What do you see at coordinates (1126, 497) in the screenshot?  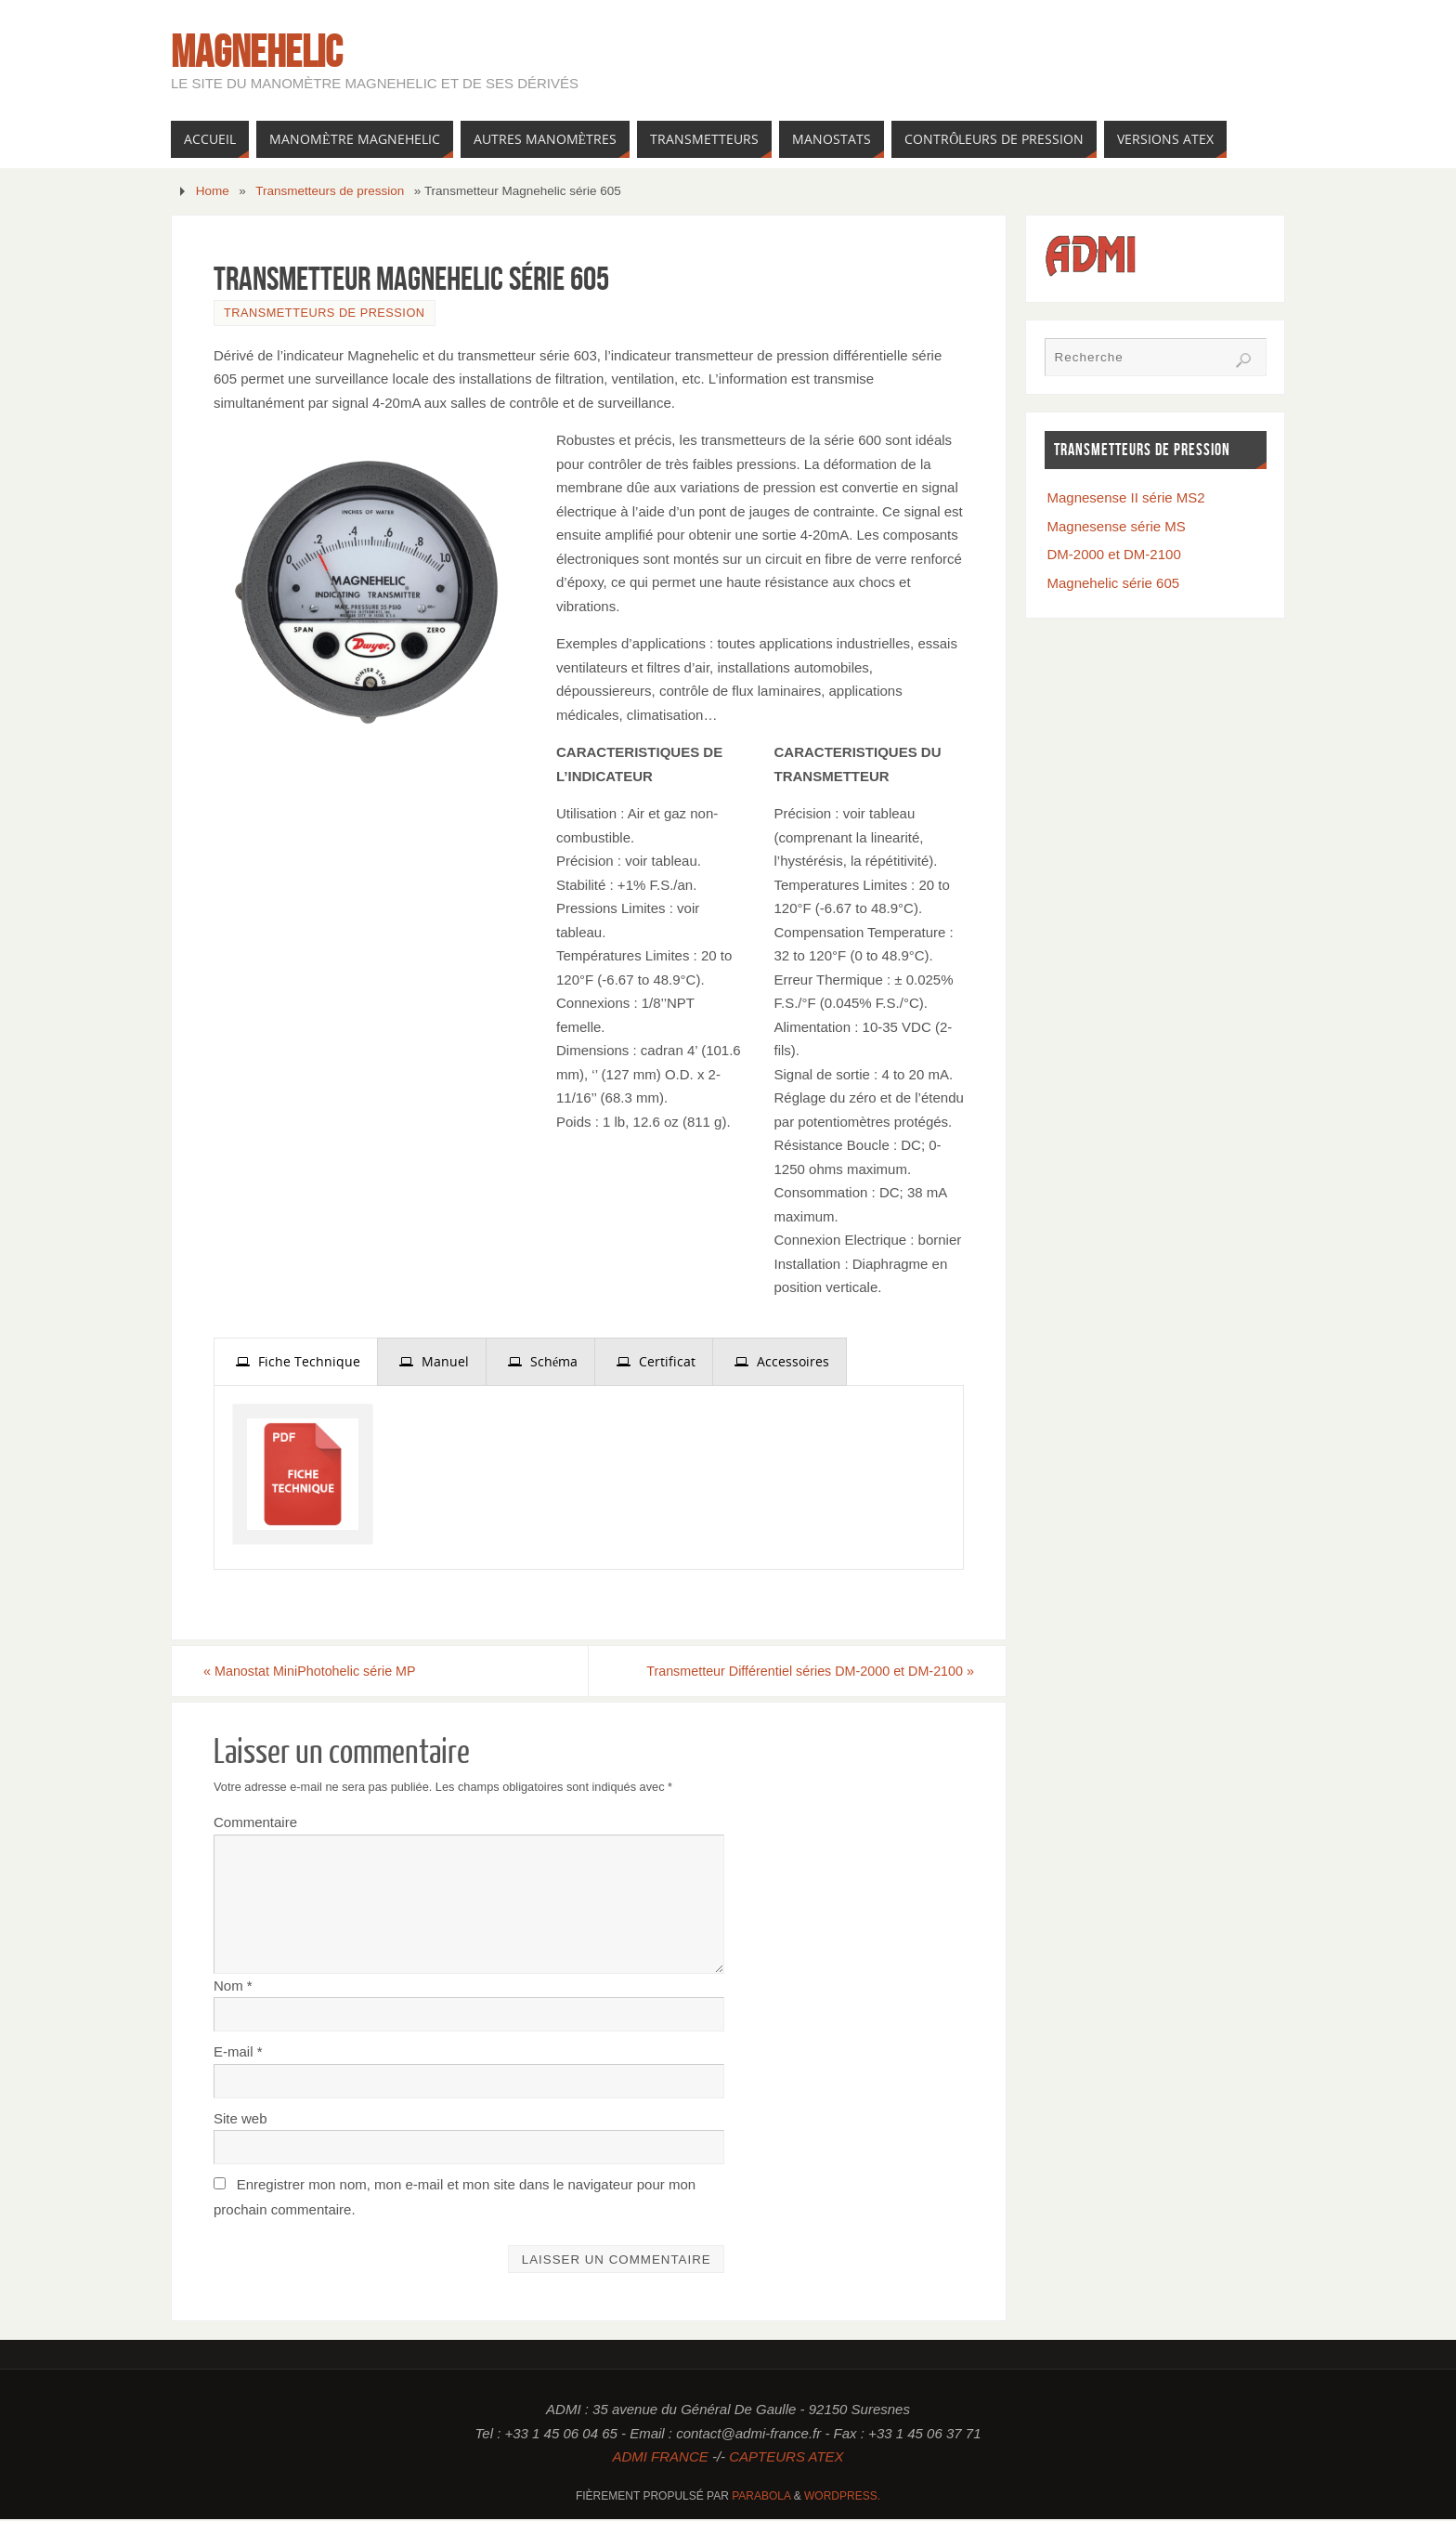 I see `Magnesense II série MS2` at bounding box center [1126, 497].